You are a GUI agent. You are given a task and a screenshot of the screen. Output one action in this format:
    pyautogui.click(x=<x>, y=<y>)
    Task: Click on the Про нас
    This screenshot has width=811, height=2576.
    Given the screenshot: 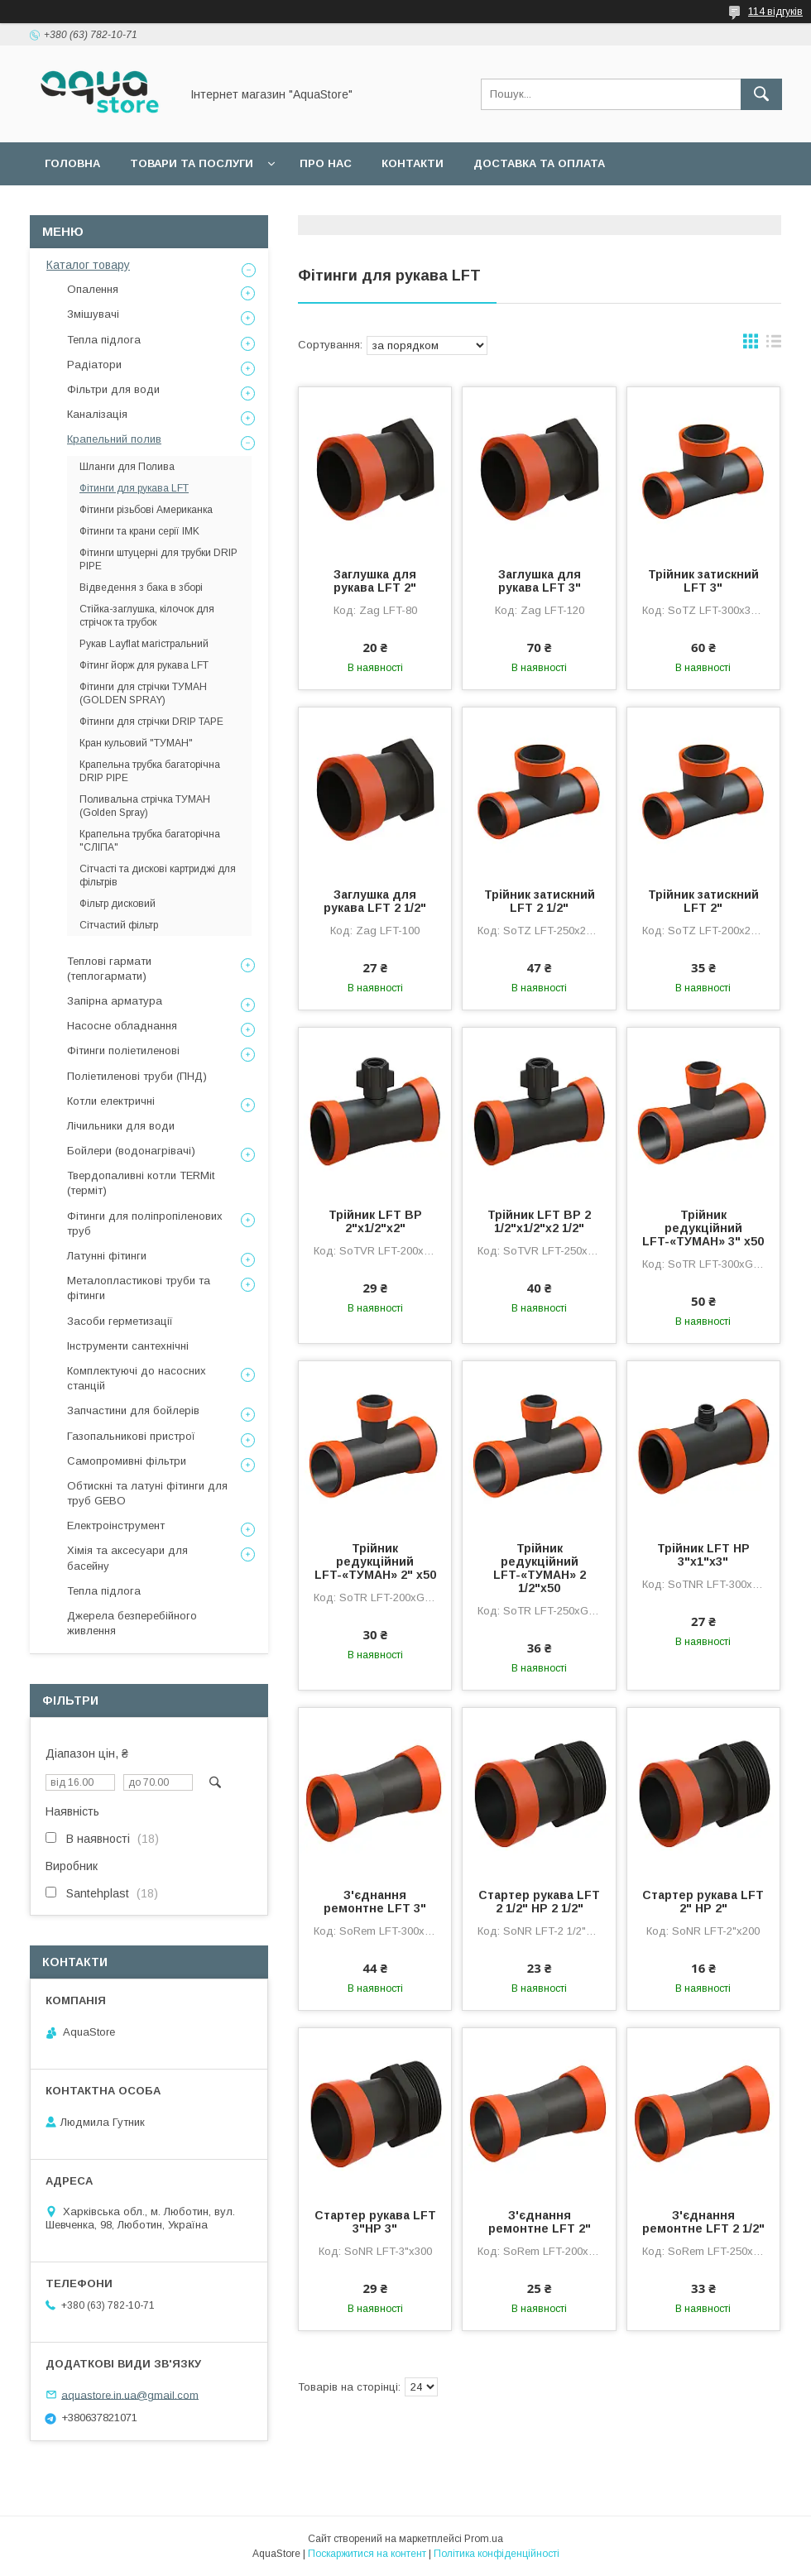 What is the action you would take?
    pyautogui.click(x=326, y=163)
    